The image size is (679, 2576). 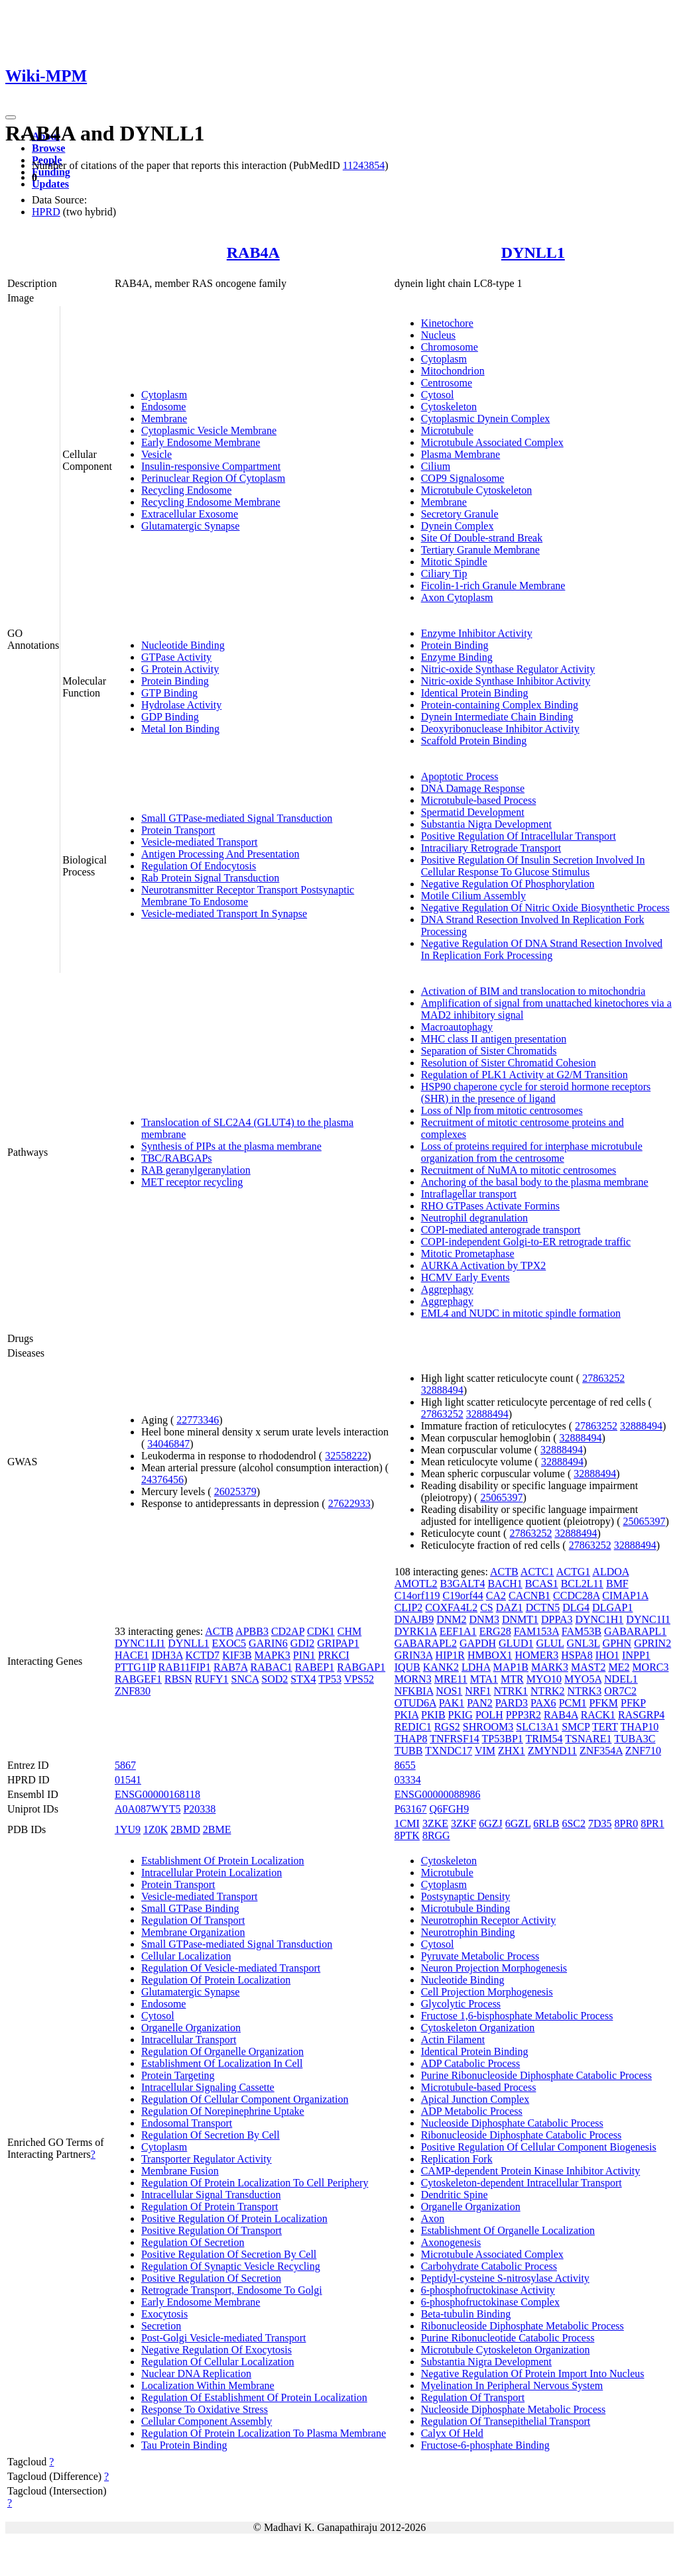 What do you see at coordinates (452, 2433) in the screenshot?
I see `Calyx Of Held` at bounding box center [452, 2433].